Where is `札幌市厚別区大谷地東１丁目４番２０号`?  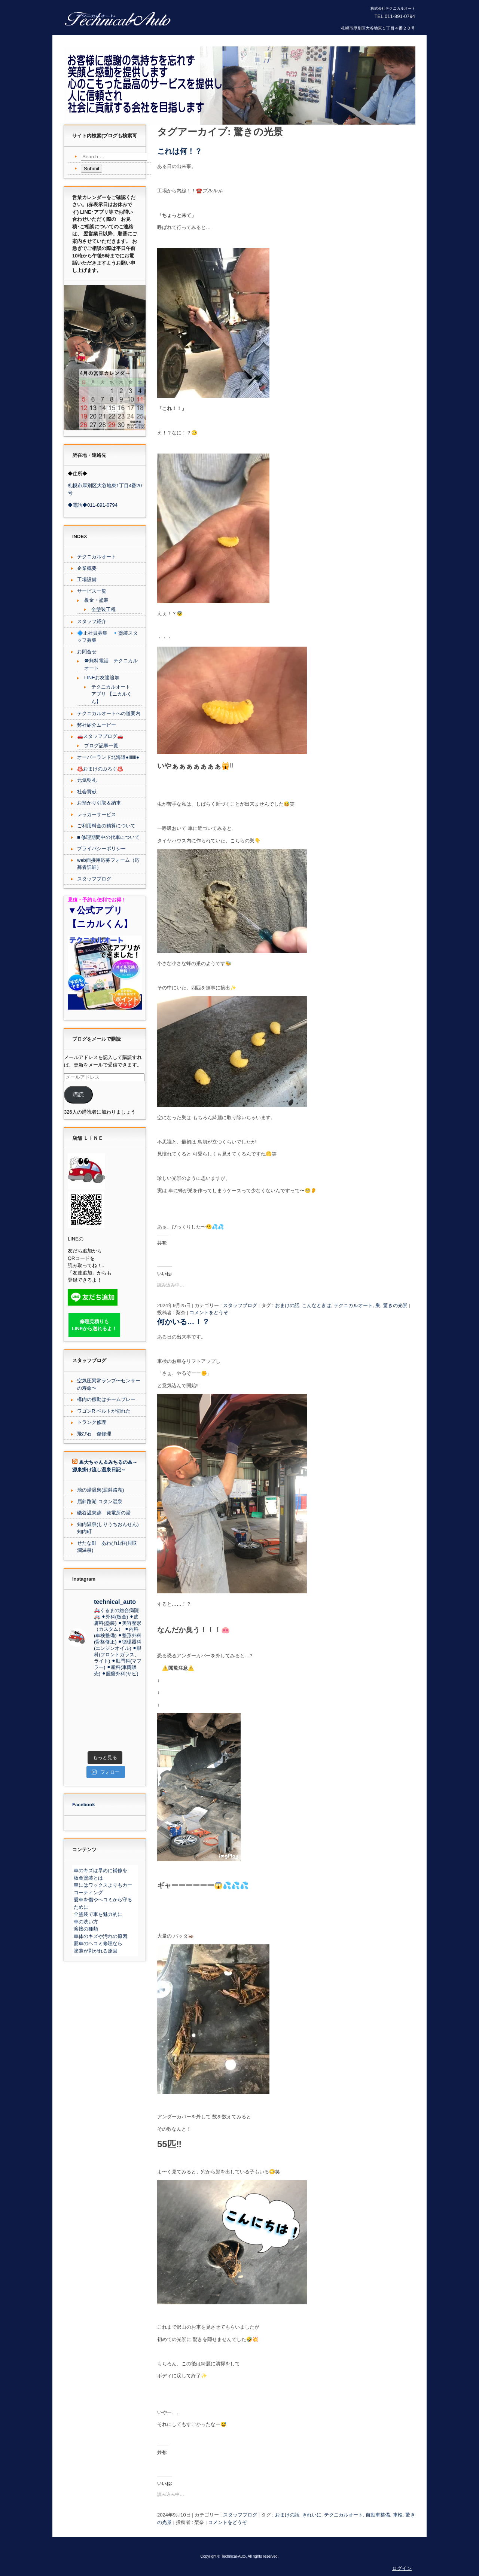
札幌市厚別区大谷地東１丁目４番２０号 is located at coordinates (378, 28).